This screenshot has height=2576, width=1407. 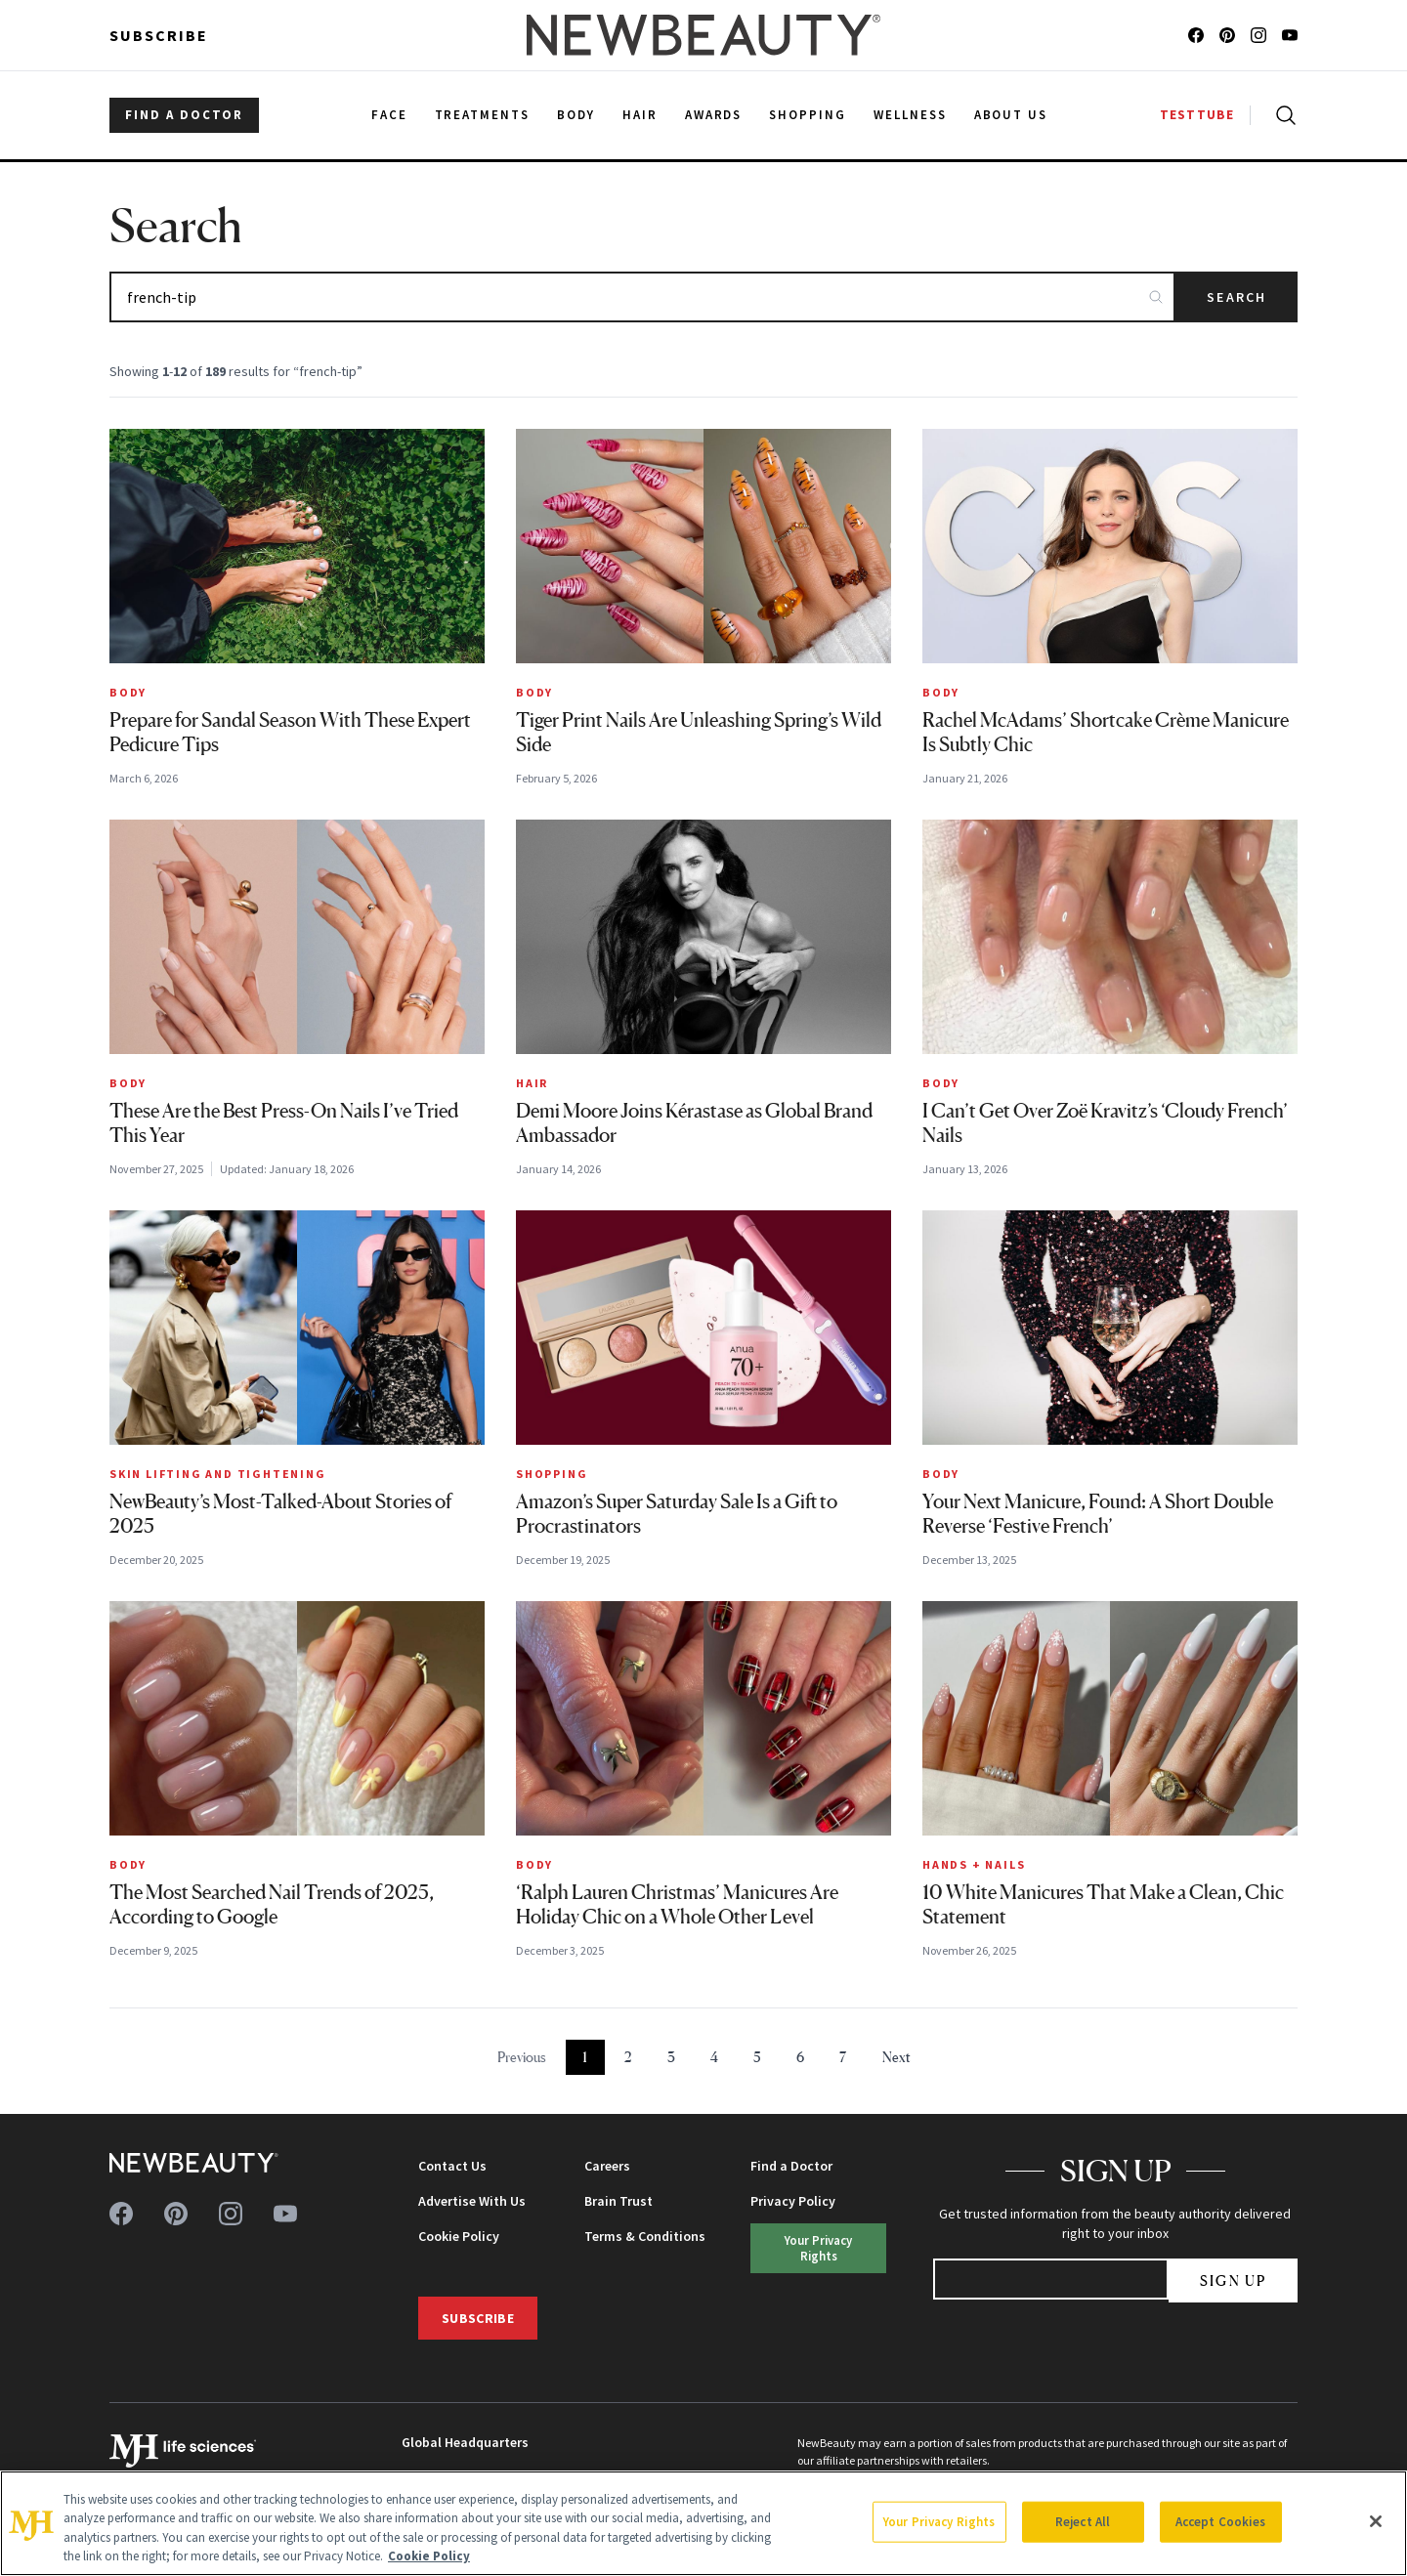 I want to click on Awards [menuitem], so click(x=714, y=114).